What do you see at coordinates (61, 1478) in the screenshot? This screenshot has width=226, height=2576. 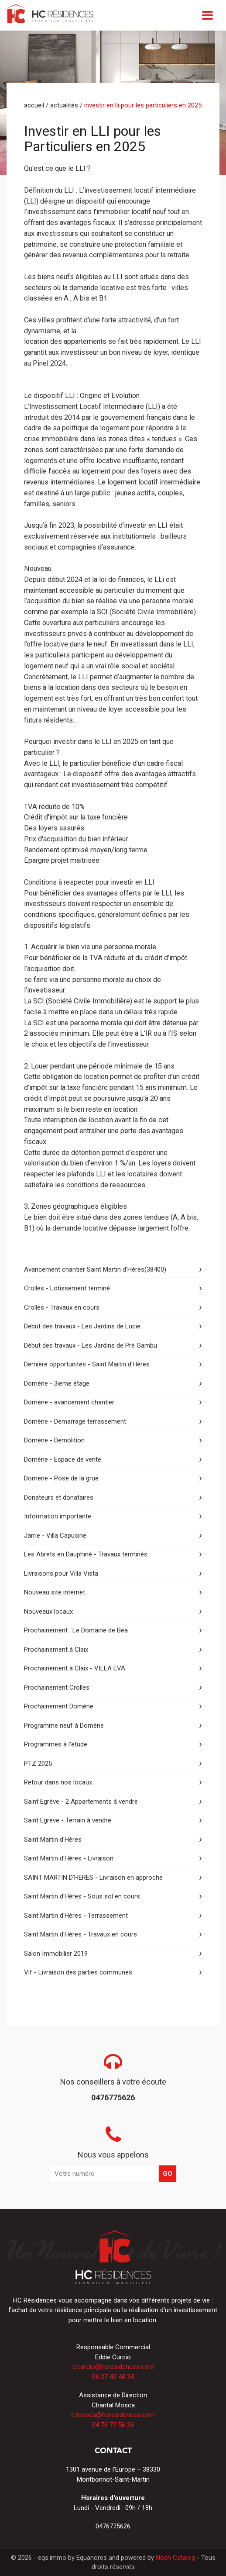 I see `Domène - Pose de la grue` at bounding box center [61, 1478].